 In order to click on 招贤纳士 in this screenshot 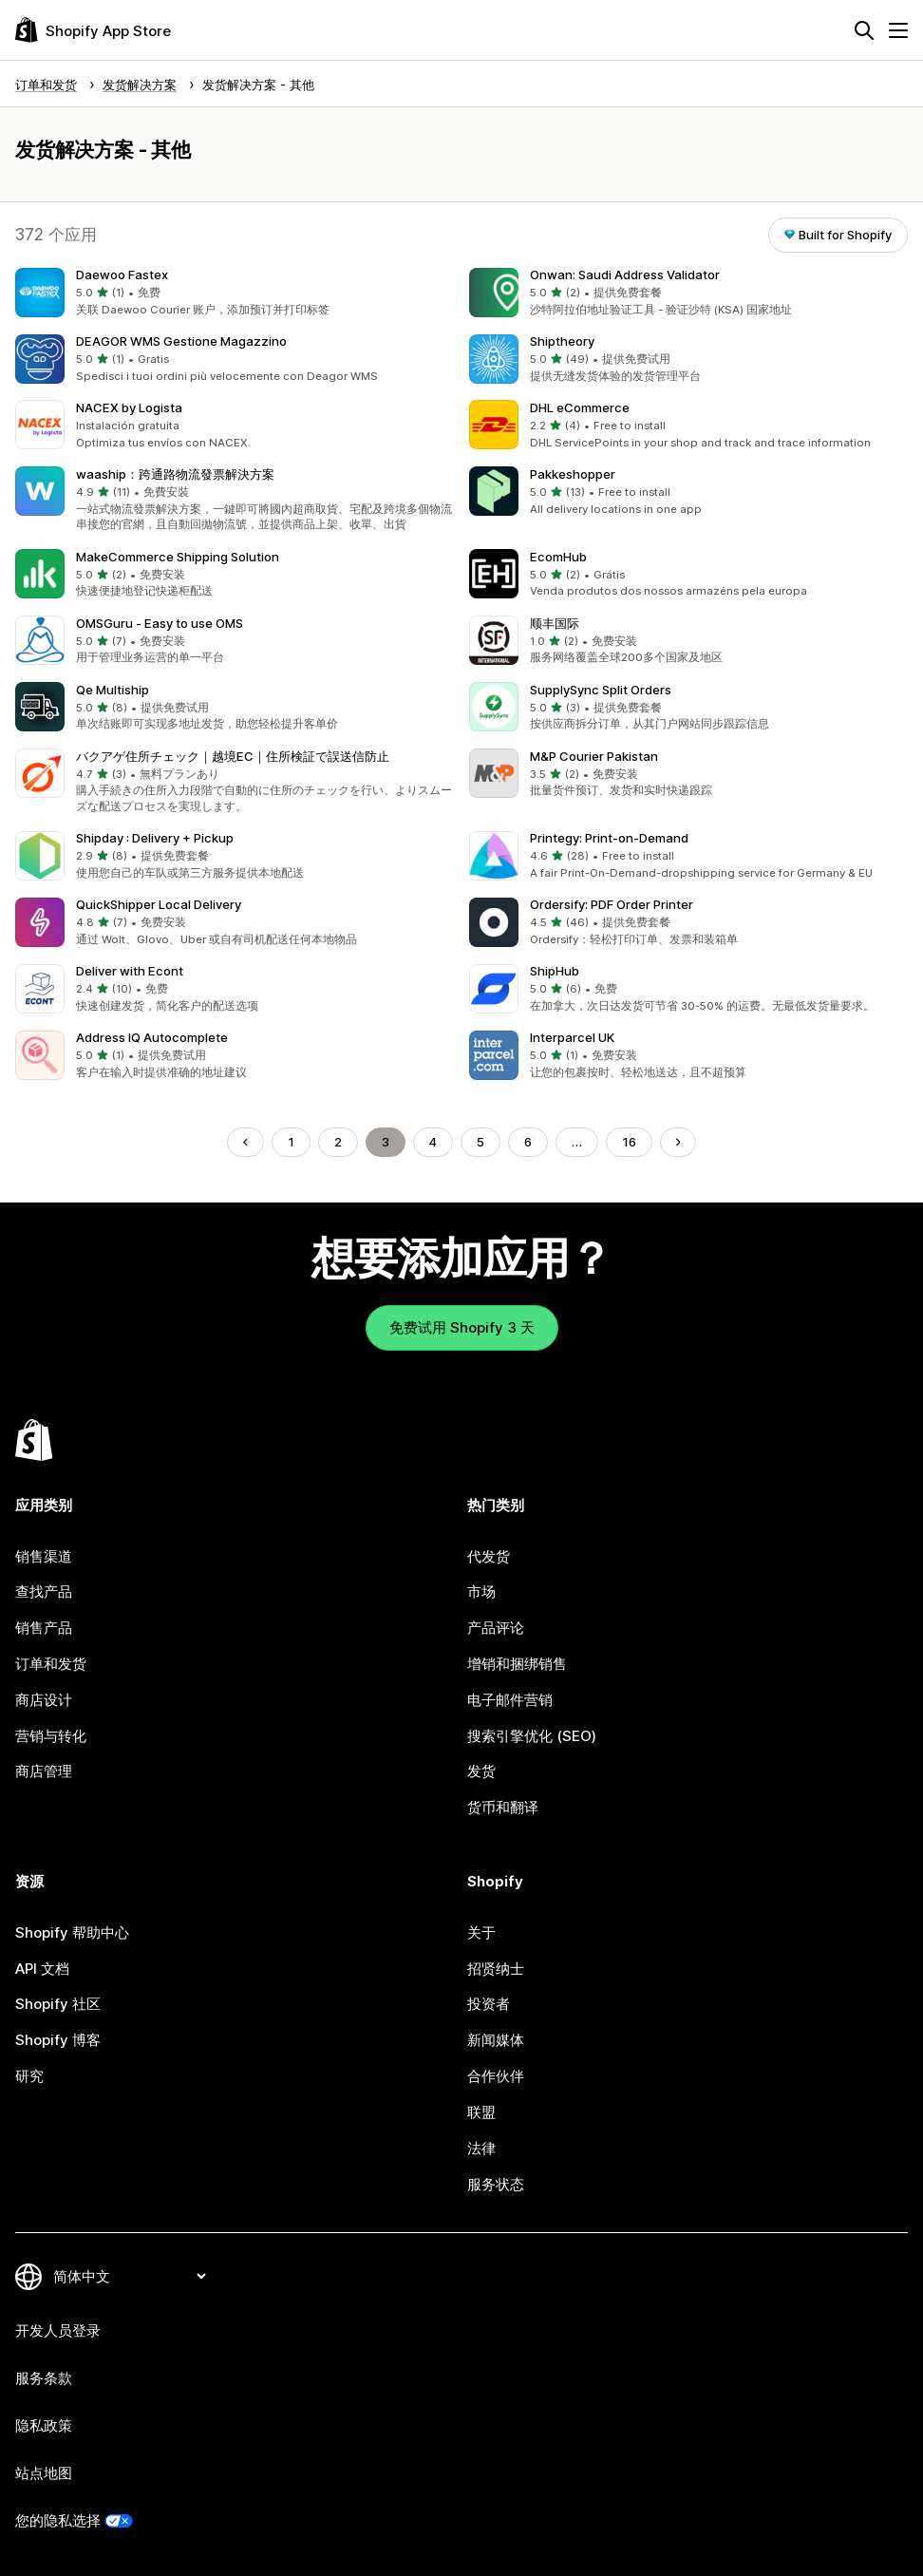, I will do `click(495, 1969)`.